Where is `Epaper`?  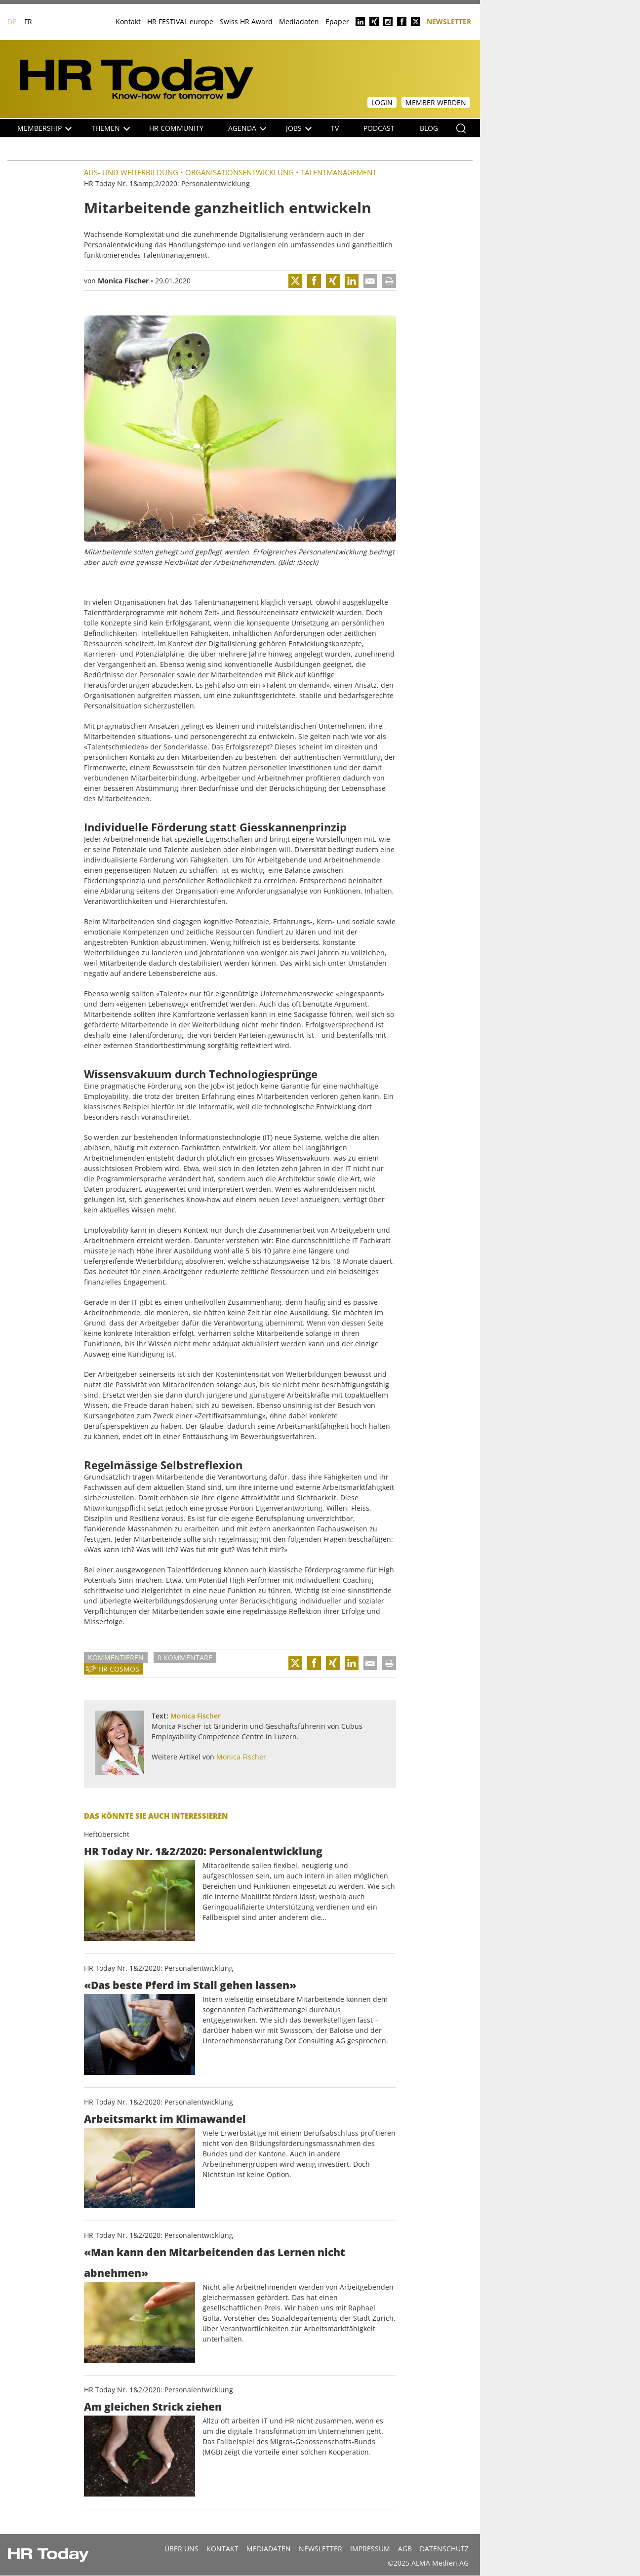
Epaper is located at coordinates (337, 21).